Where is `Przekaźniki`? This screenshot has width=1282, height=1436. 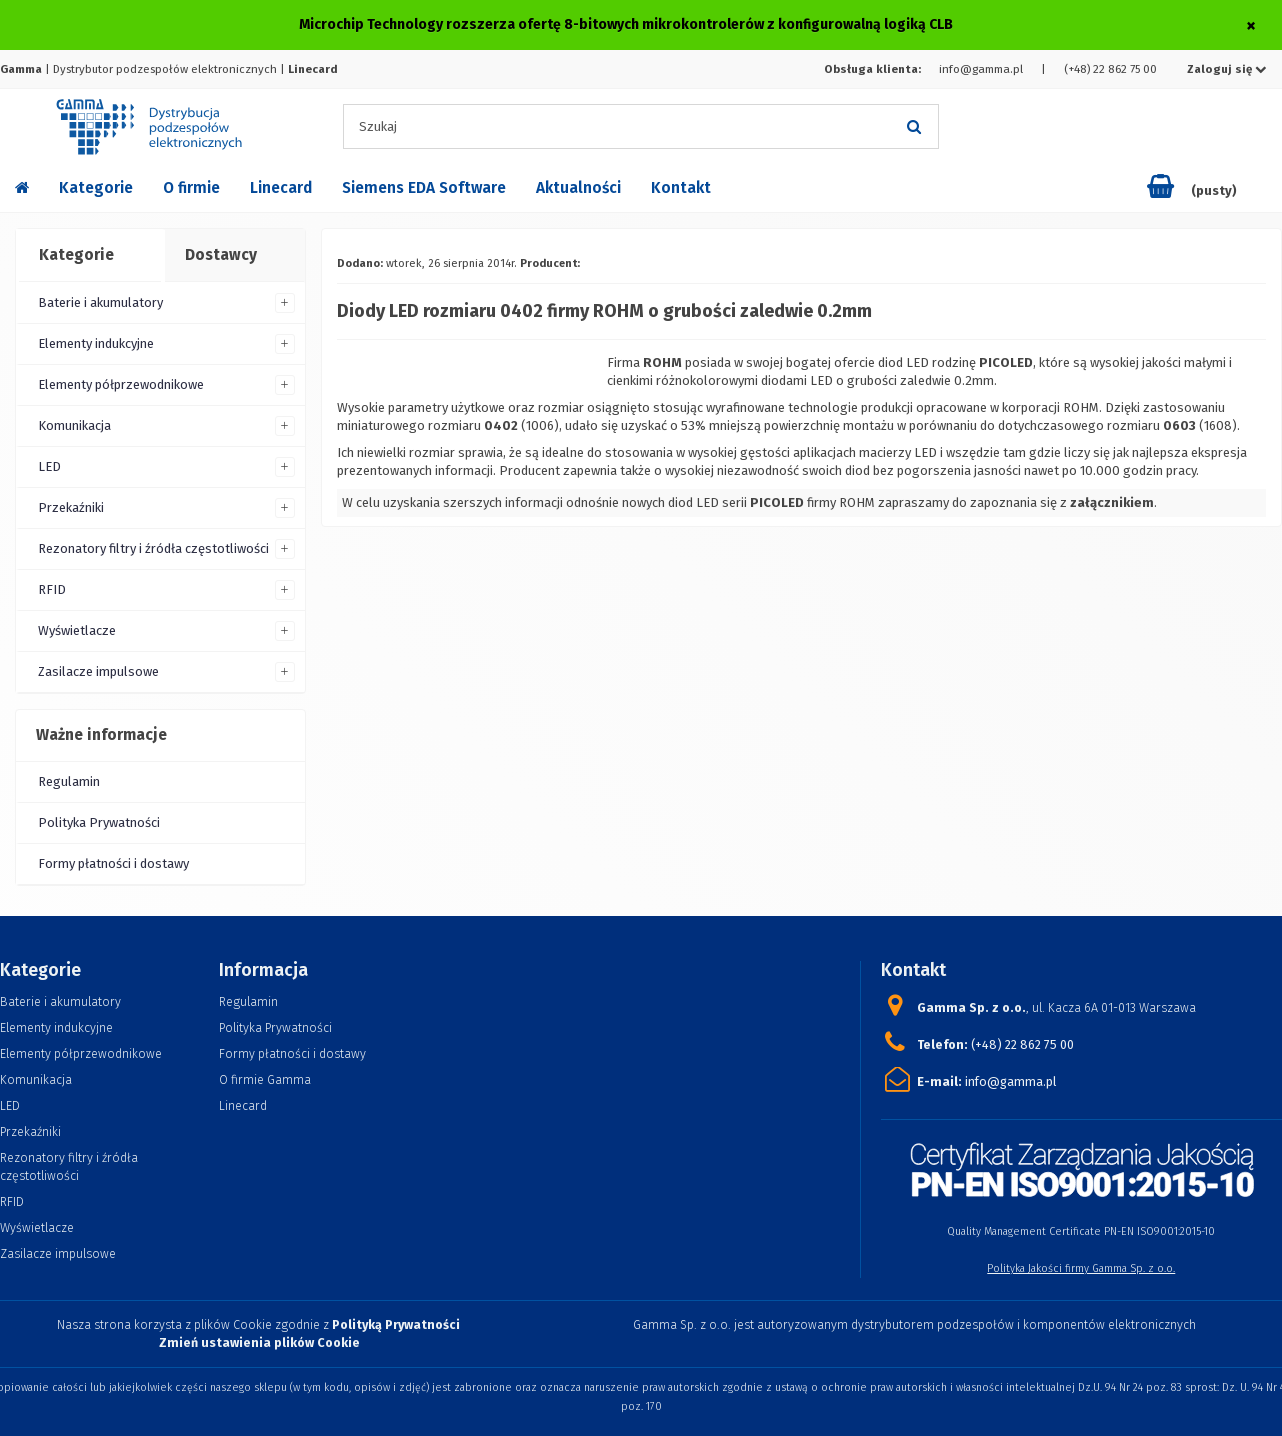 Przekaźniki is located at coordinates (71, 507).